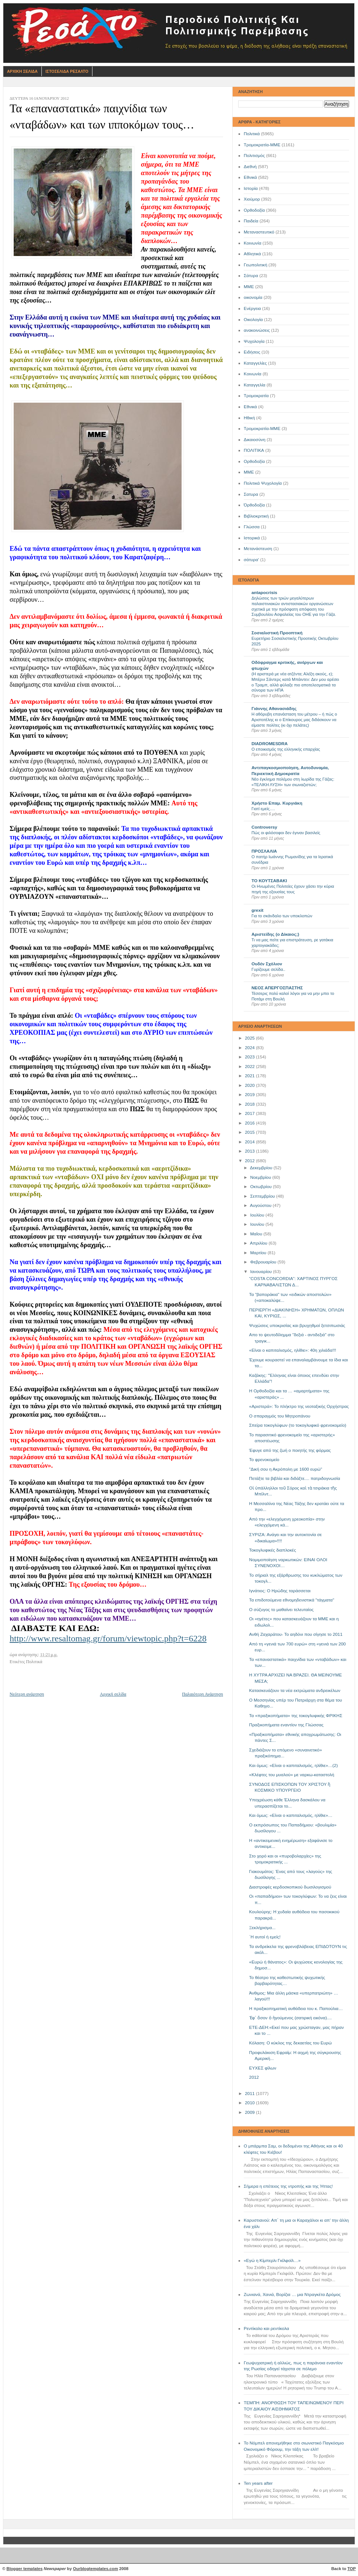 This screenshot has width=358, height=2576. What do you see at coordinates (261, 1177) in the screenshot?
I see `Νοεμβρίου` at bounding box center [261, 1177].